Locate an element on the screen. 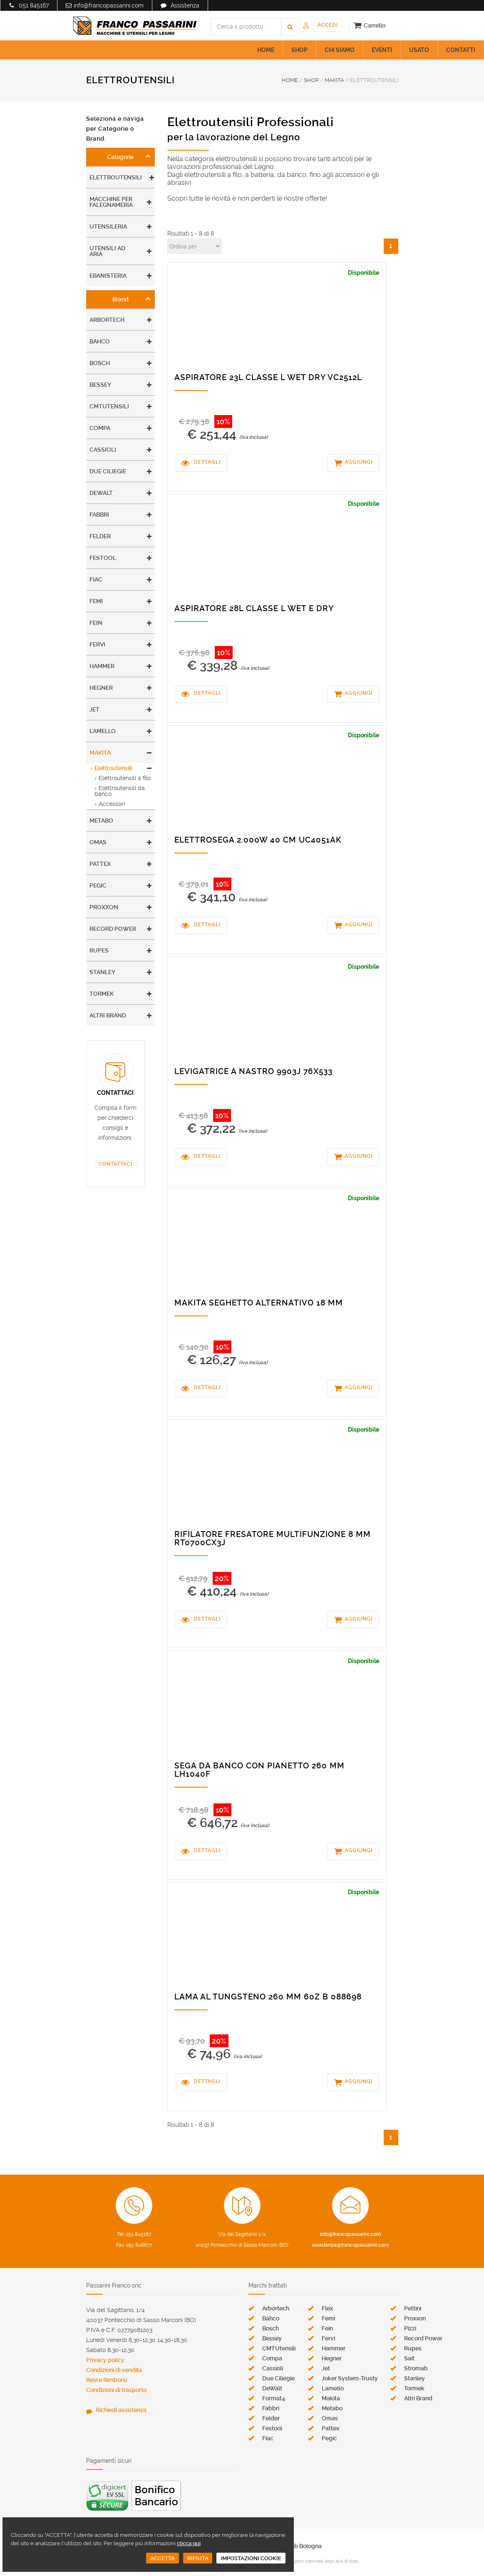 The height and width of the screenshot is (2576, 484). DETTAGLI is located at coordinates (207, 462).